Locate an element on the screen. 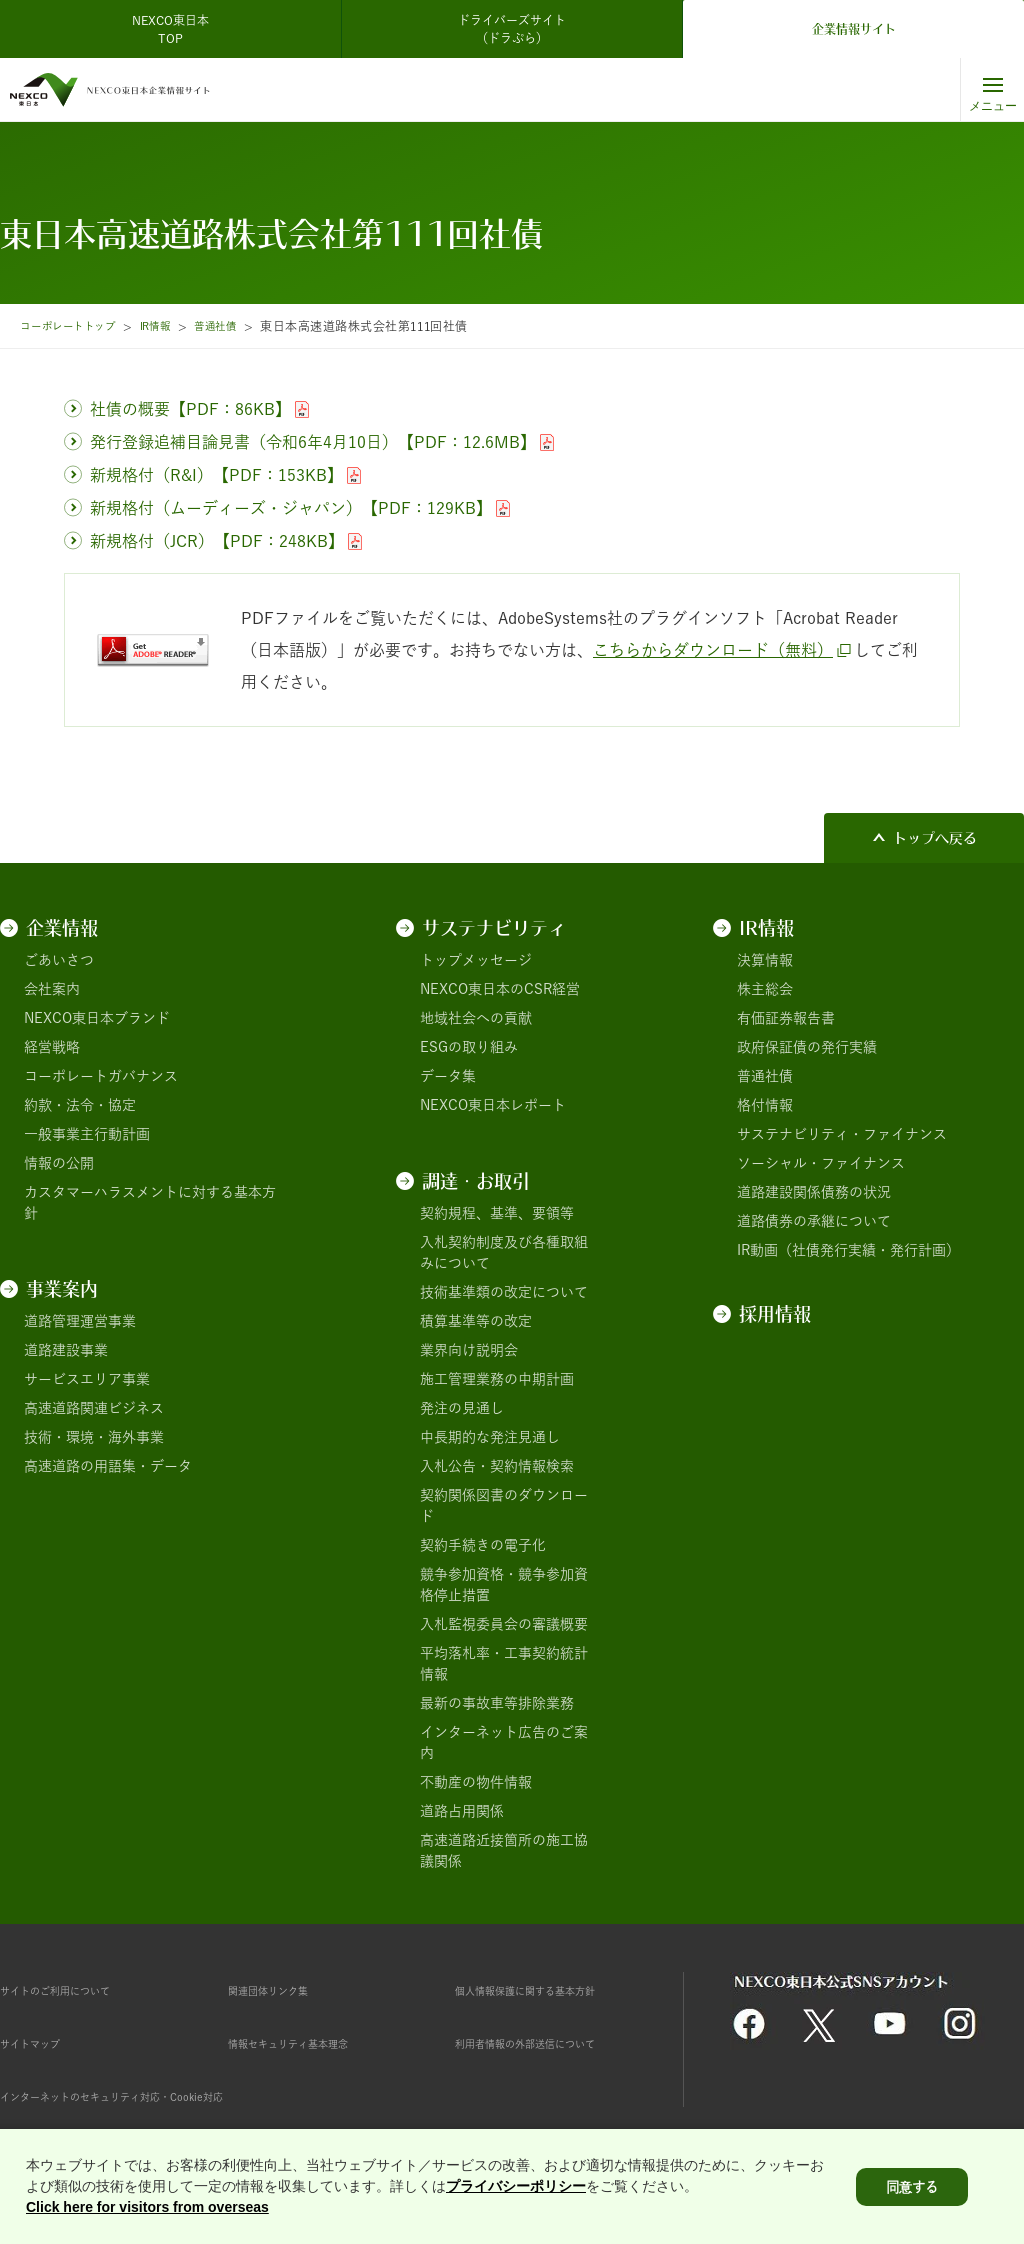 Image resolution: width=1024 pixels, height=2244 pixels. 最新の事故車等排除業務 is located at coordinates (497, 1703).